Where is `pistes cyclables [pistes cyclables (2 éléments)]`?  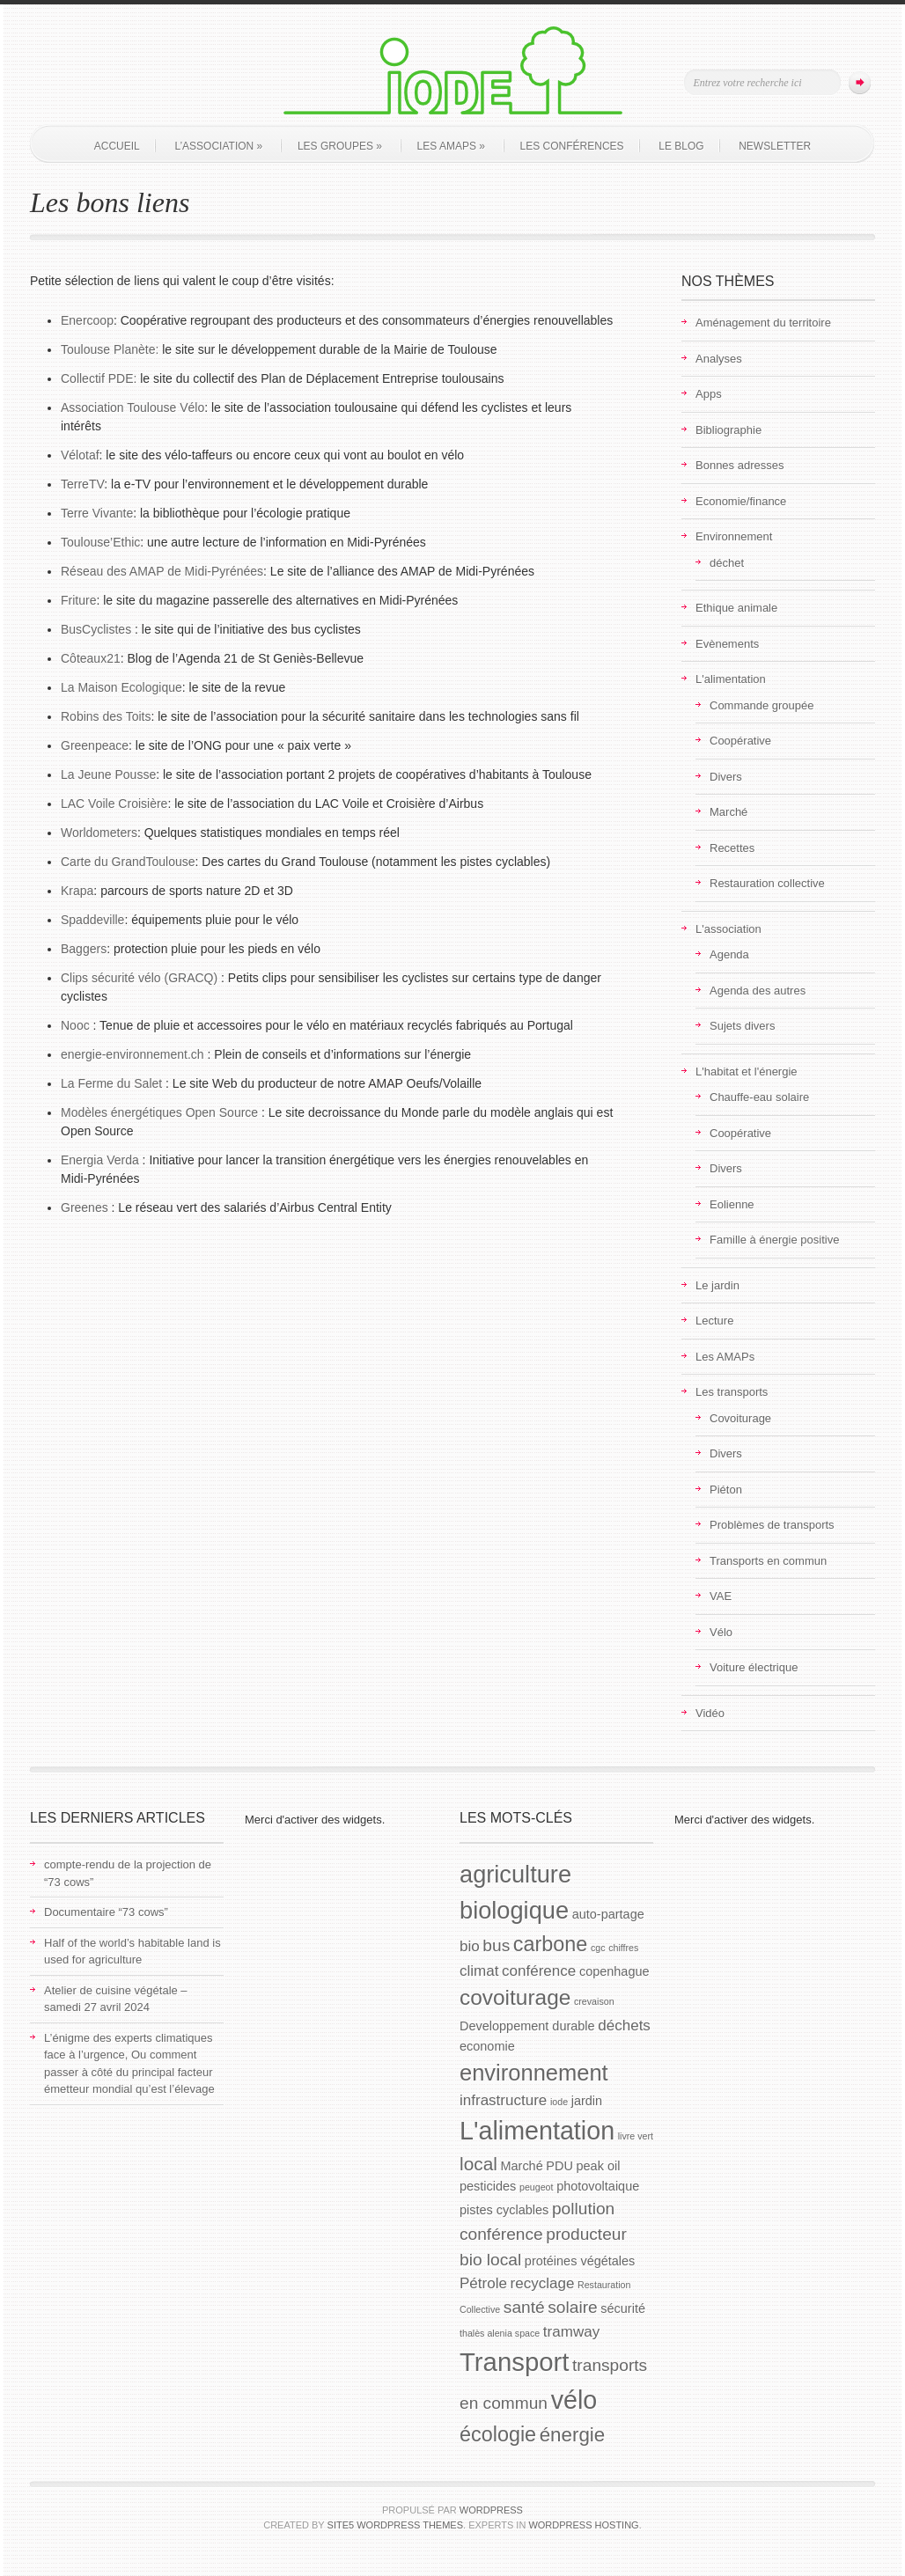 pistes cyclables [pistes cyclables (2 éléments)] is located at coordinates (504, 2210).